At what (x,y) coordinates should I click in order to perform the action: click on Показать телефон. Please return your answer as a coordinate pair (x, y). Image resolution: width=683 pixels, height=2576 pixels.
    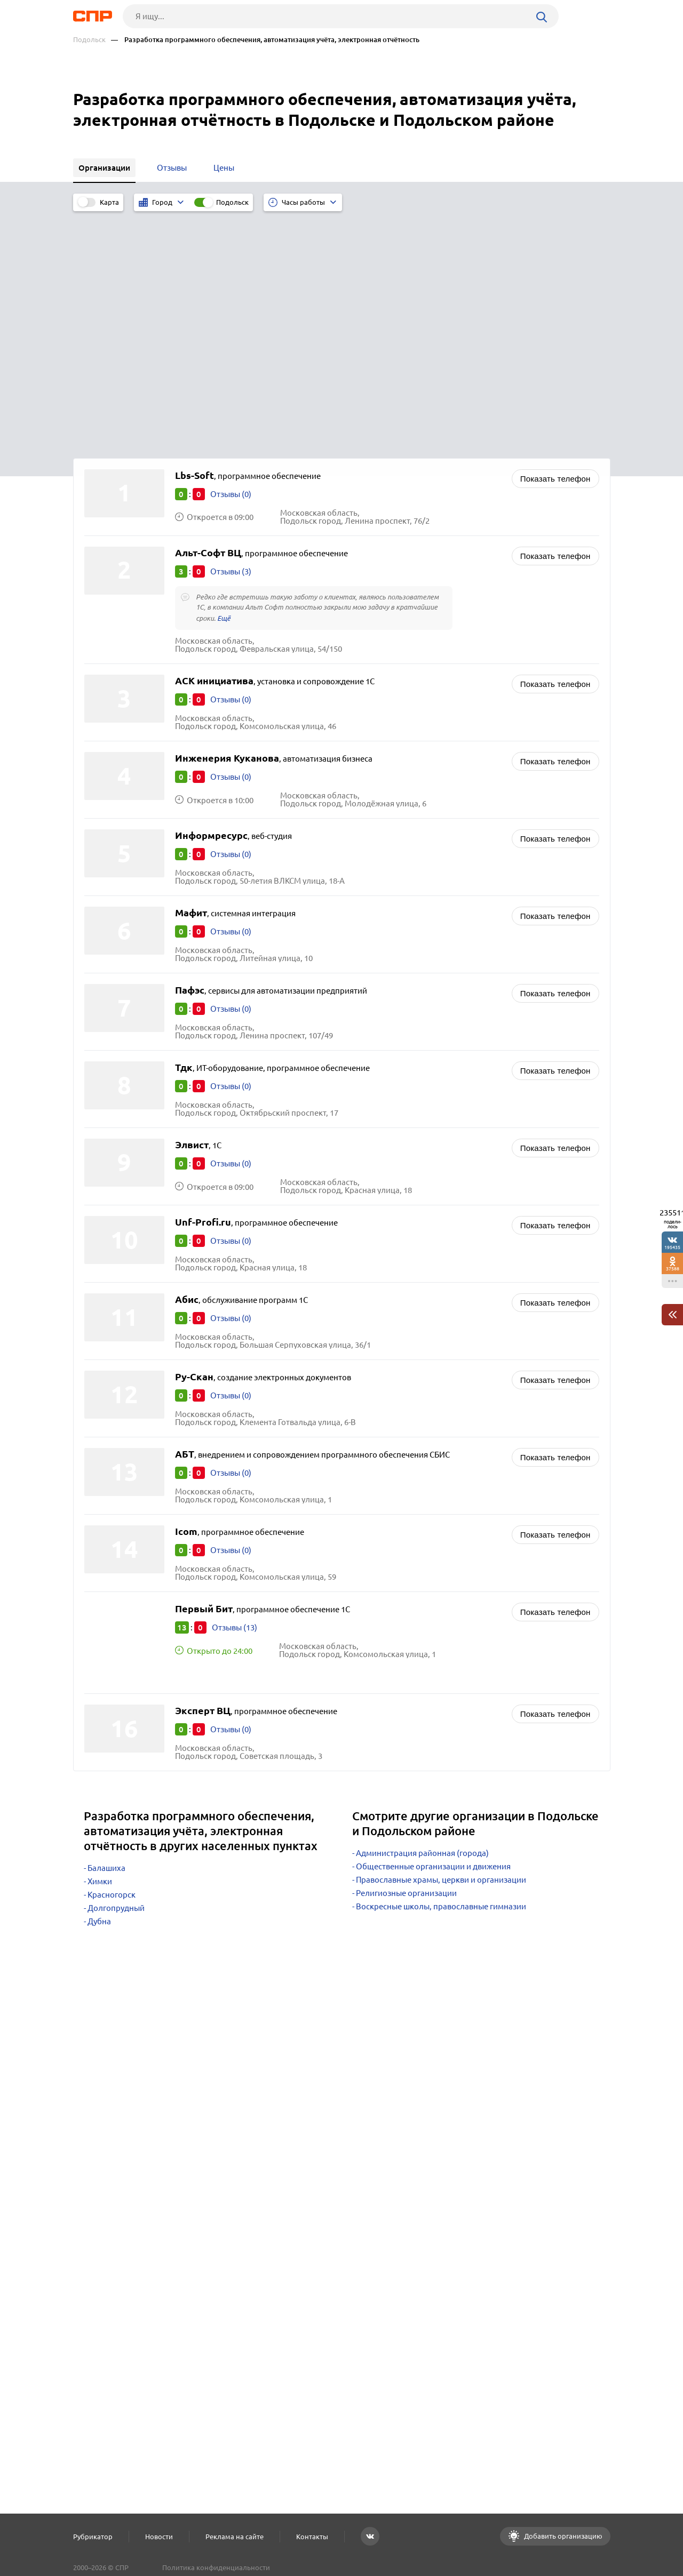
    Looking at the image, I should click on (555, 240).